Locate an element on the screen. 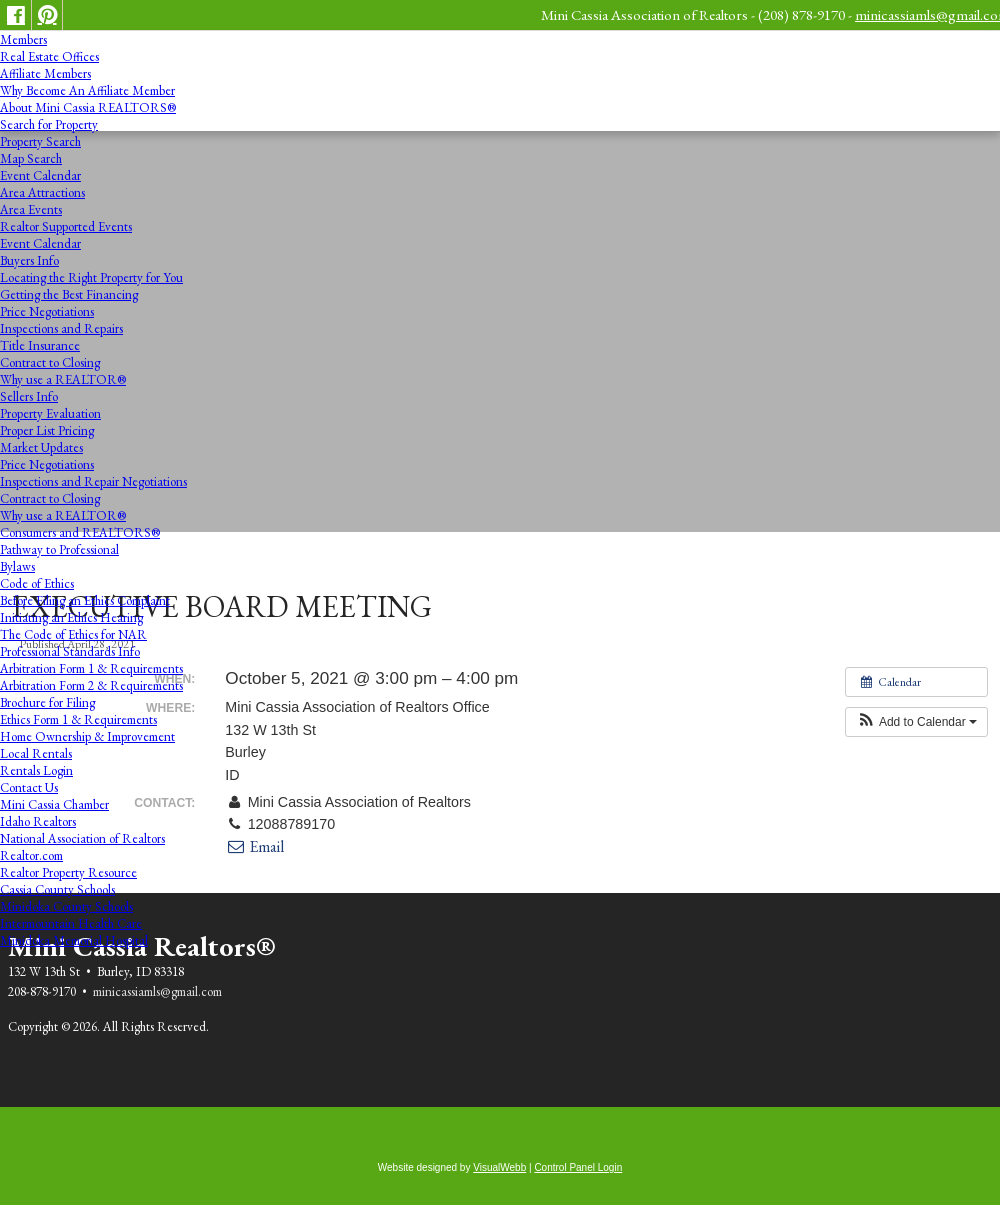 The width and height of the screenshot is (1000, 1205). Real Estate Offices is located at coordinates (49, 56).